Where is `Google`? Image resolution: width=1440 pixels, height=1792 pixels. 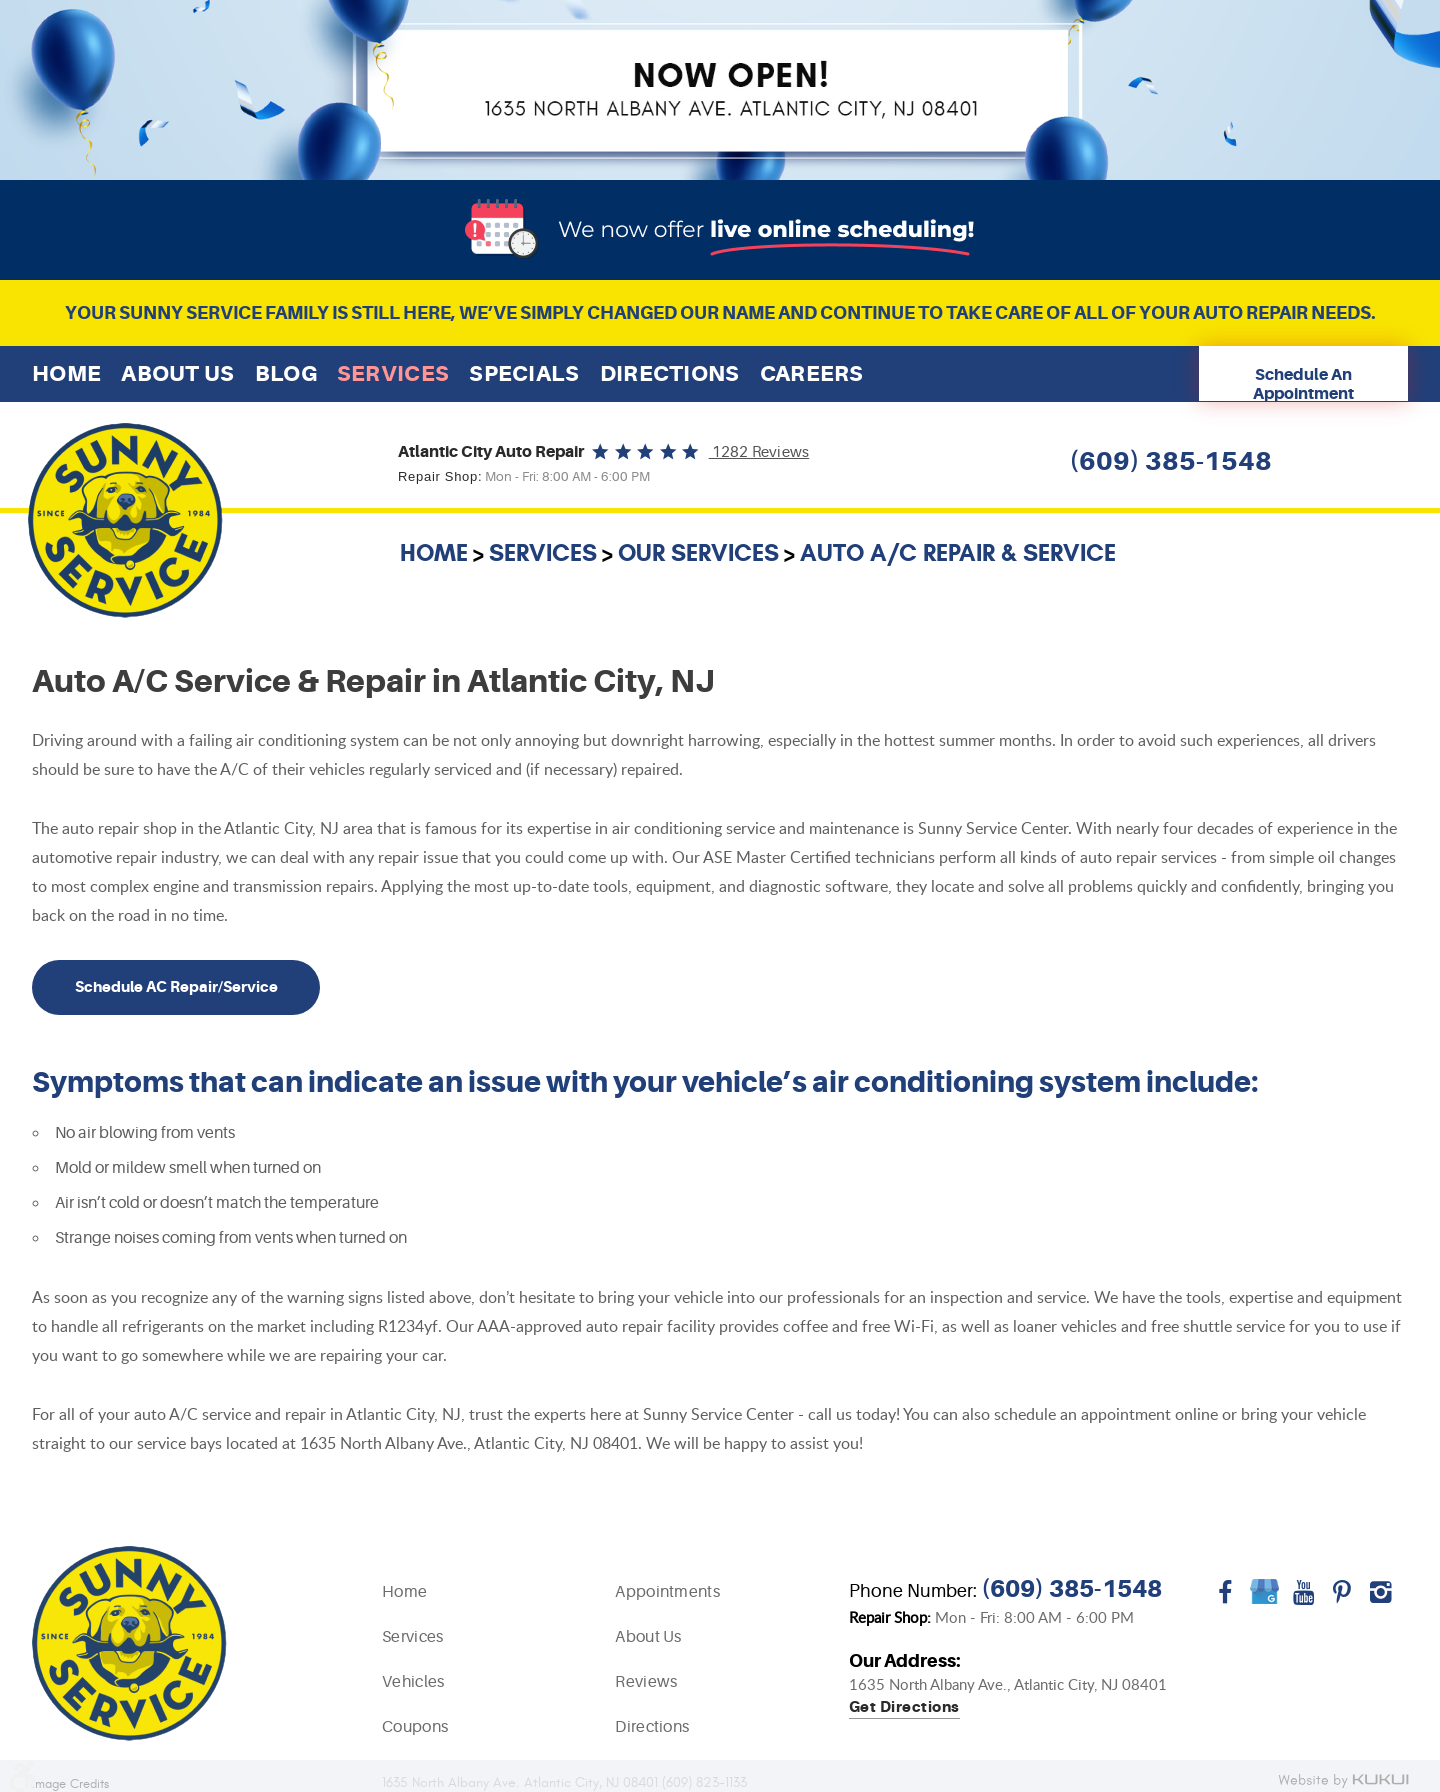 Google is located at coordinates (1264, 1599).